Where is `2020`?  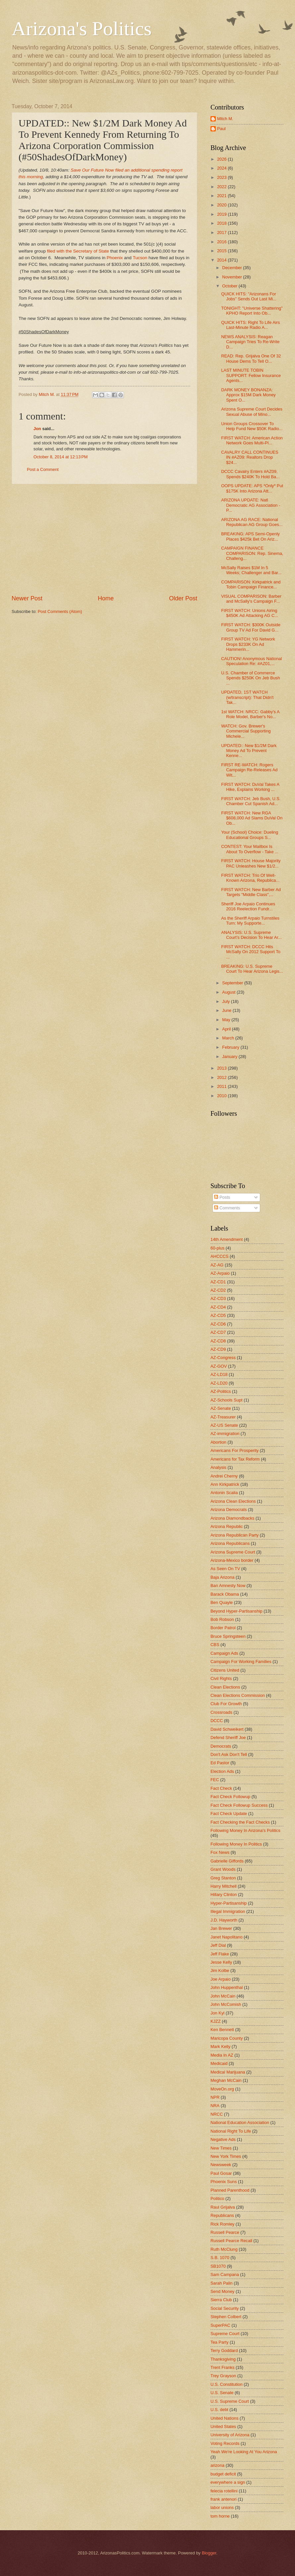 2020 is located at coordinates (222, 204).